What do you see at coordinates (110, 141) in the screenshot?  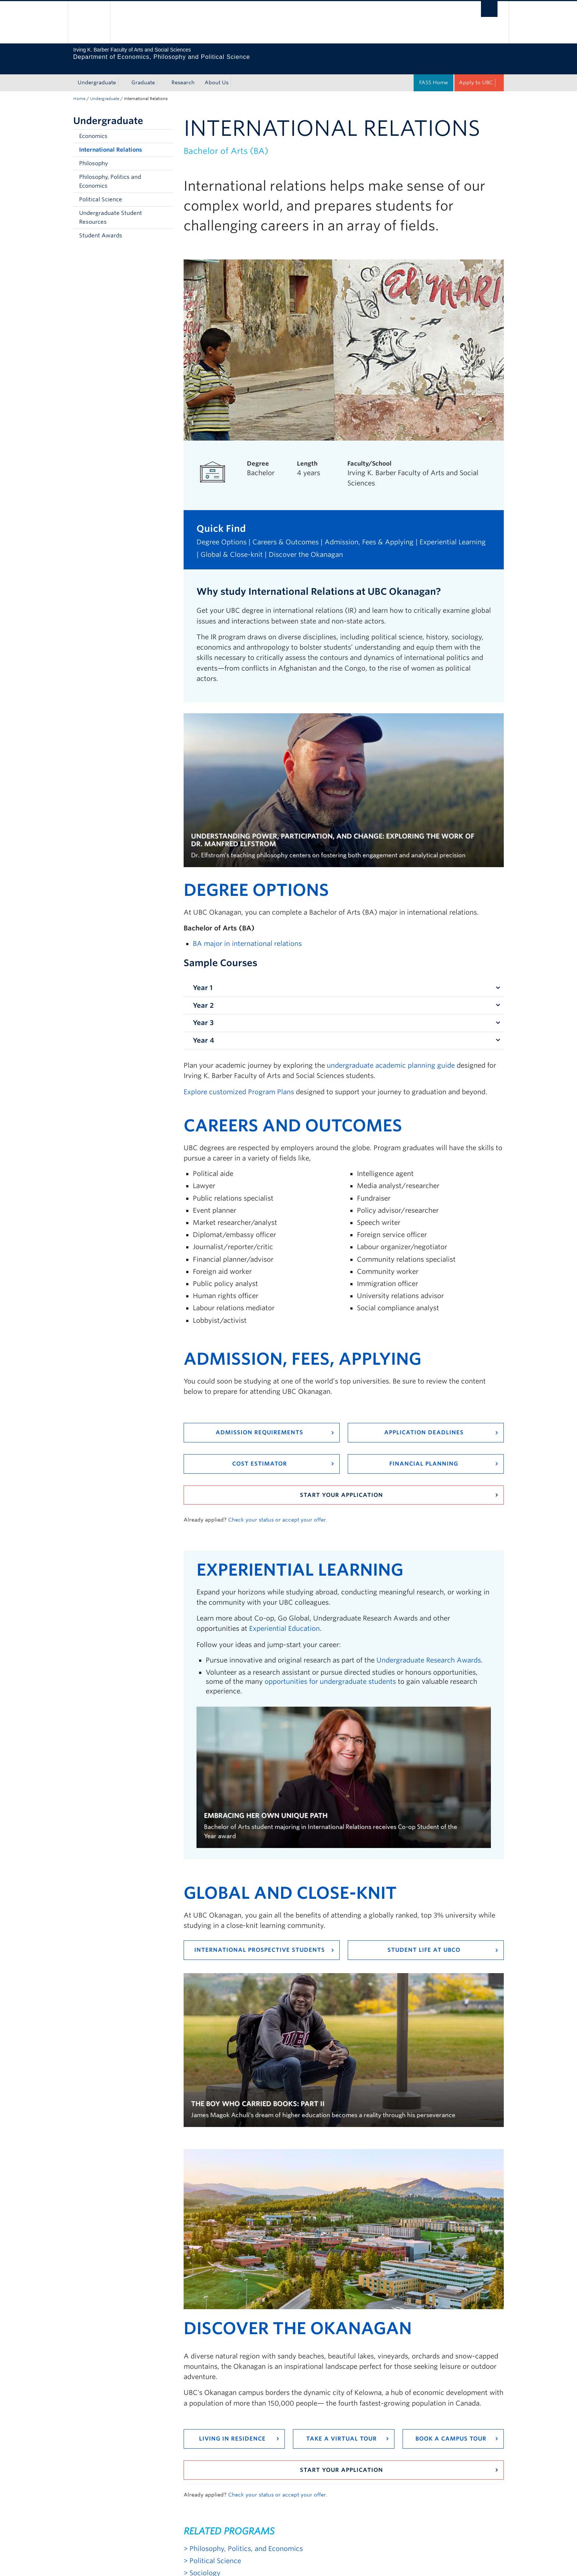 I see `International Relations` at bounding box center [110, 141].